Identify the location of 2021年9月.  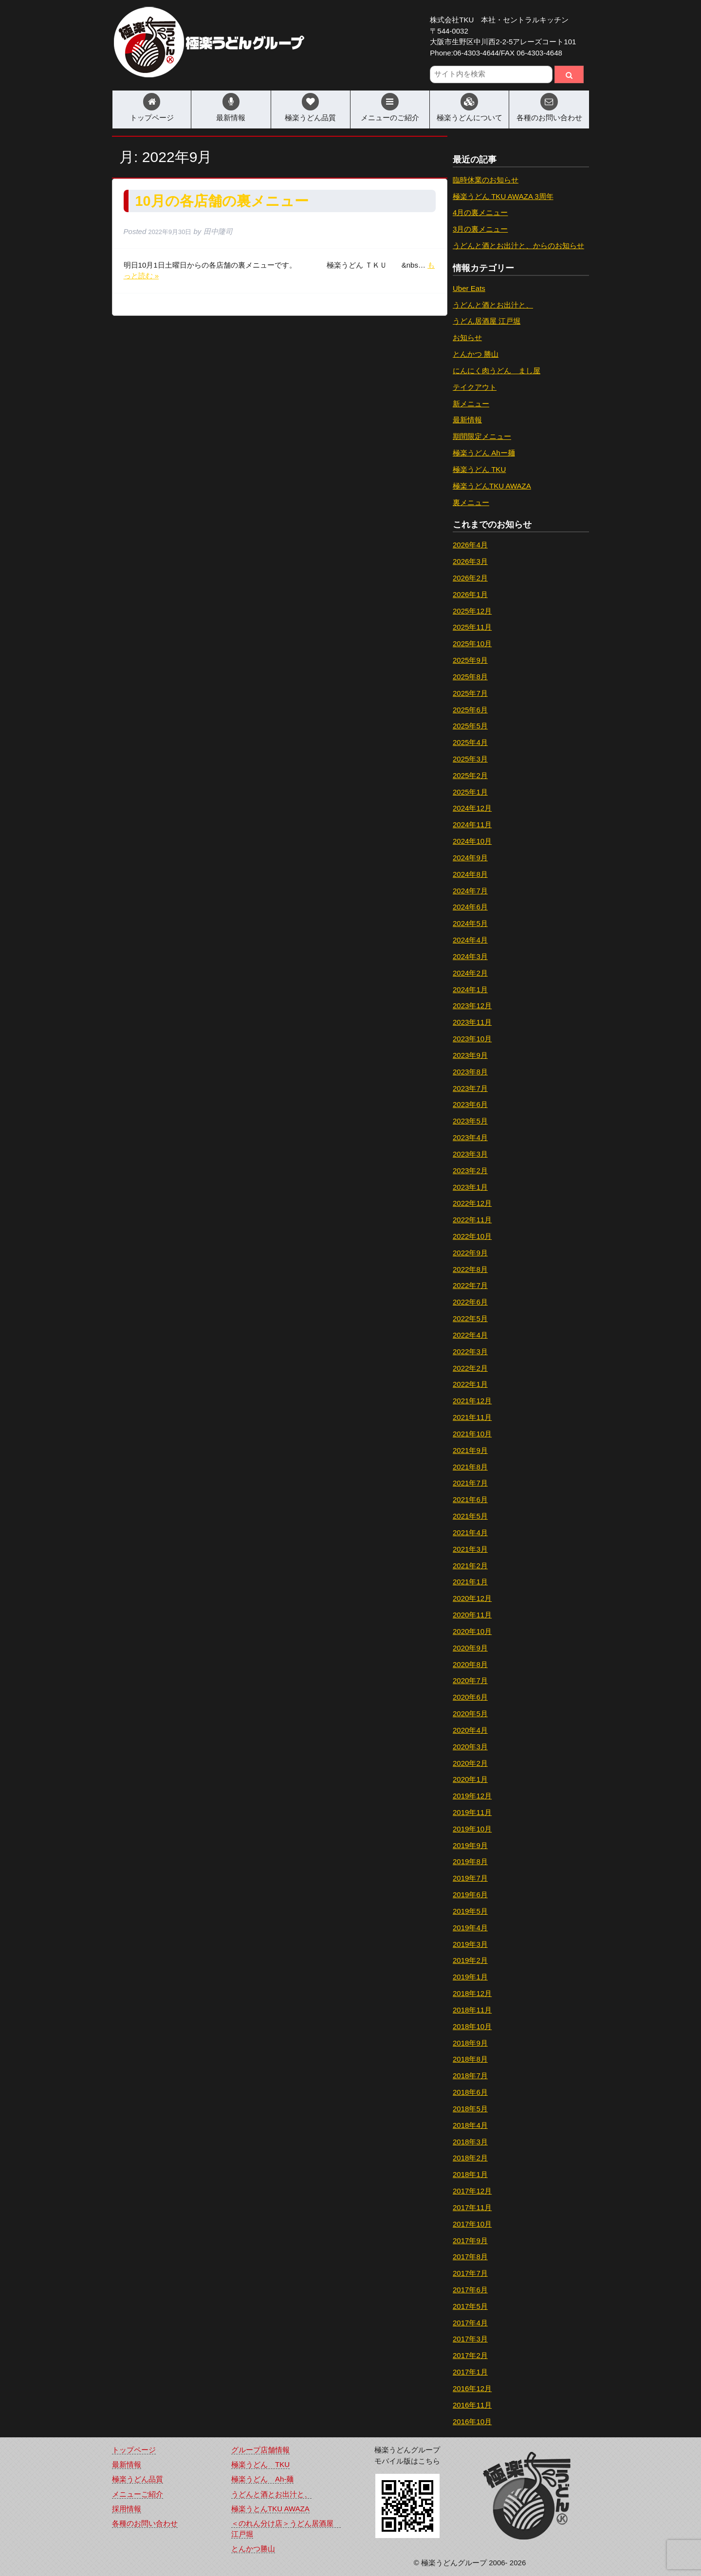
(470, 1450).